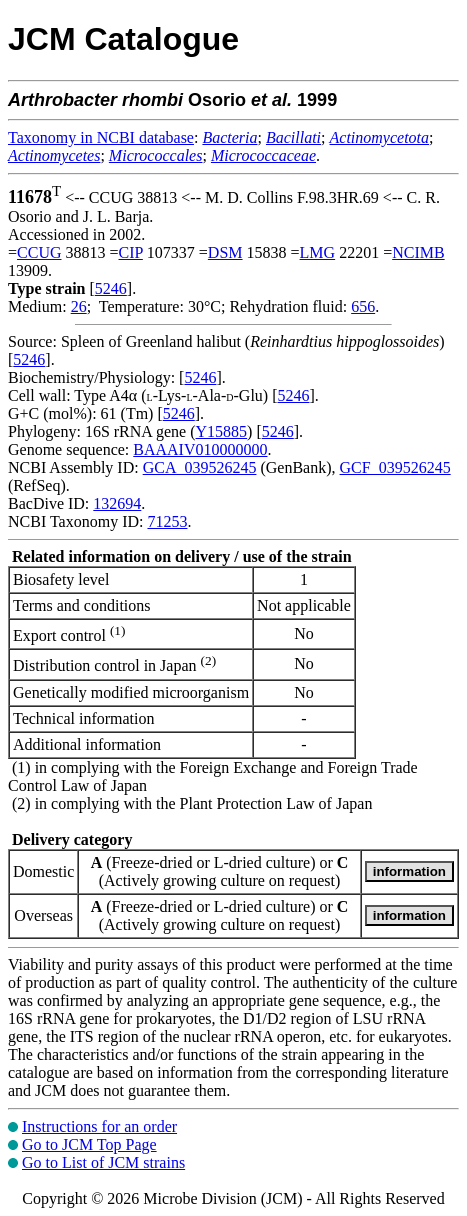 The height and width of the screenshot is (1216, 467). I want to click on 71253, so click(167, 521).